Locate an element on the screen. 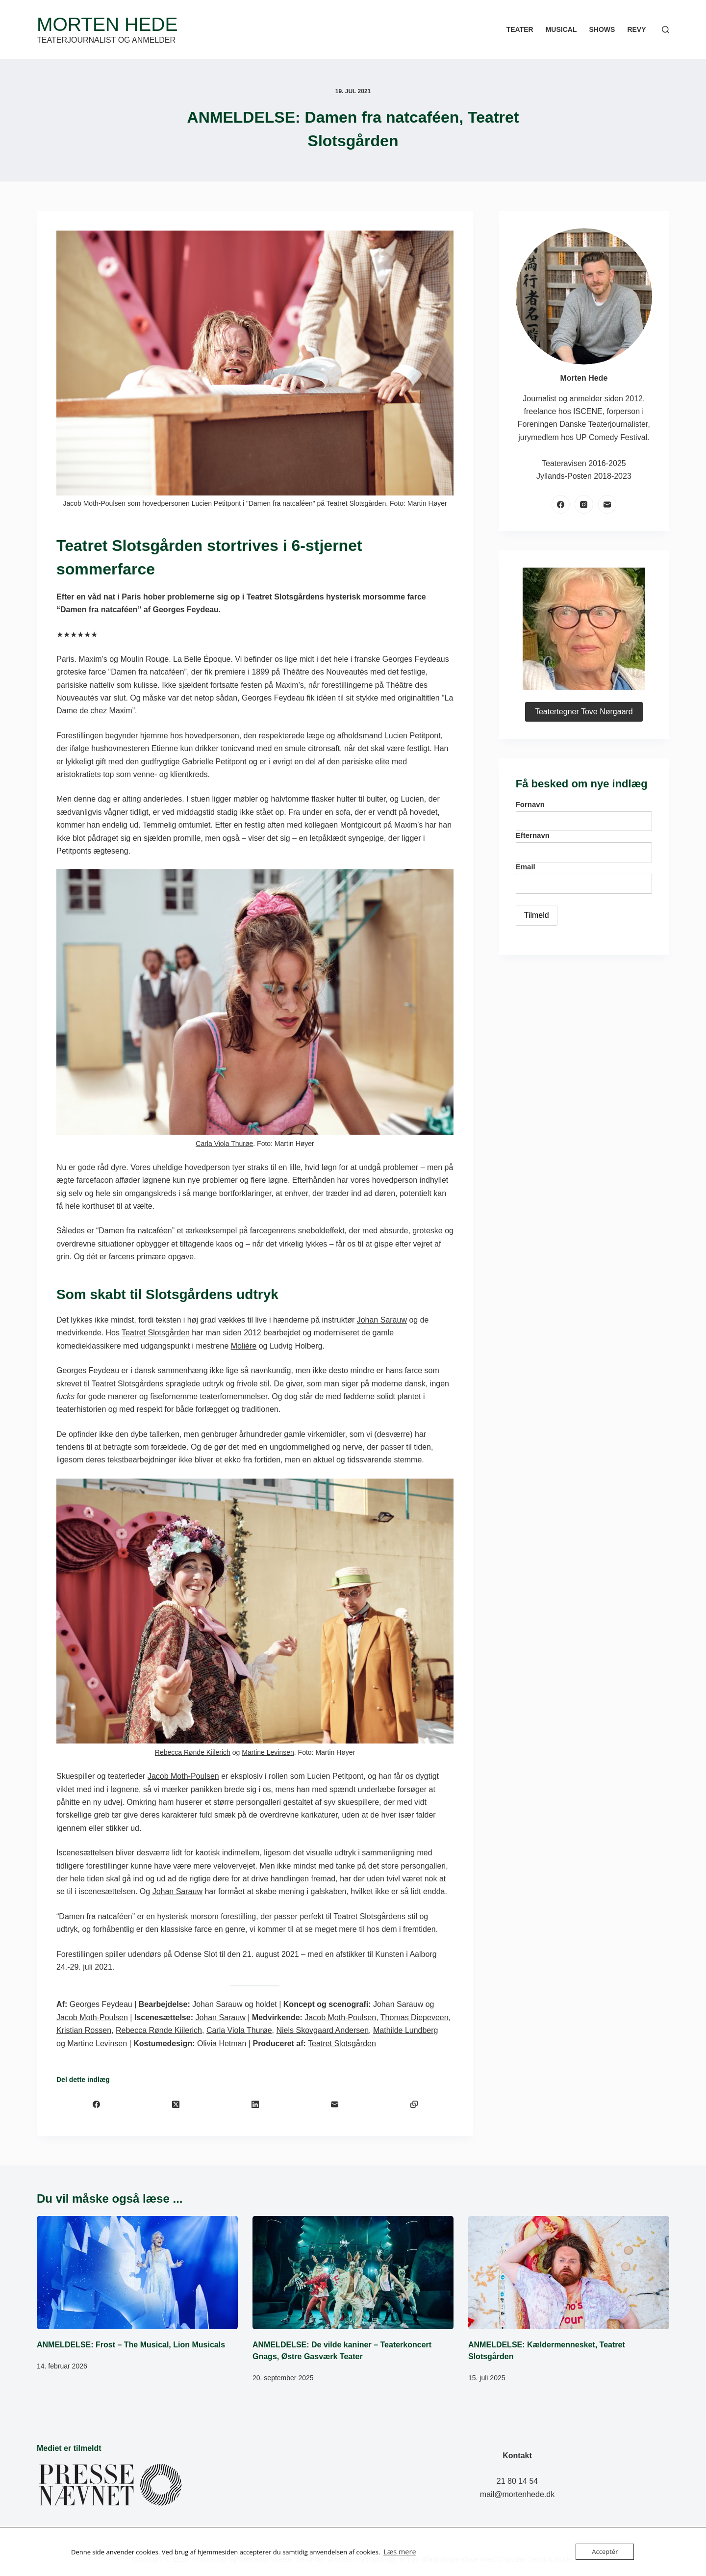 The image size is (706, 2576). Revy is located at coordinates (636, 29).